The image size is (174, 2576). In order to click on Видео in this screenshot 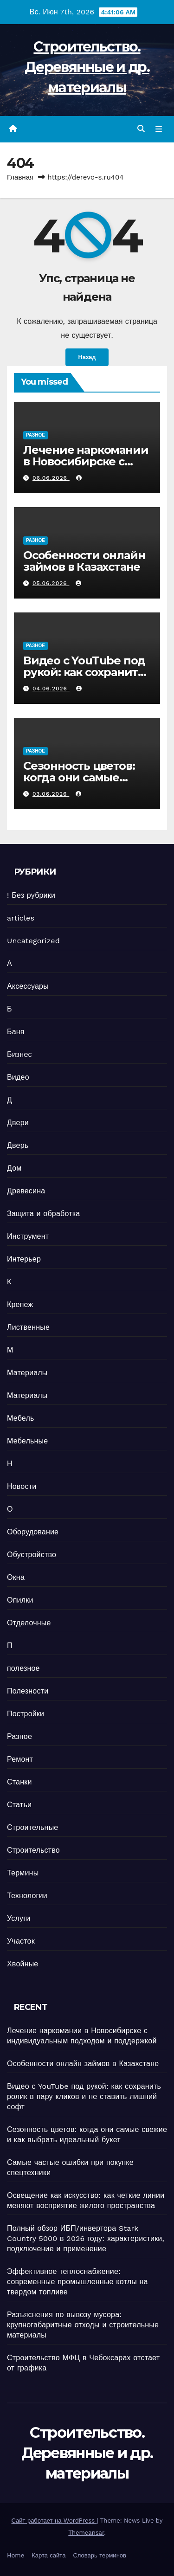, I will do `click(18, 1077)`.